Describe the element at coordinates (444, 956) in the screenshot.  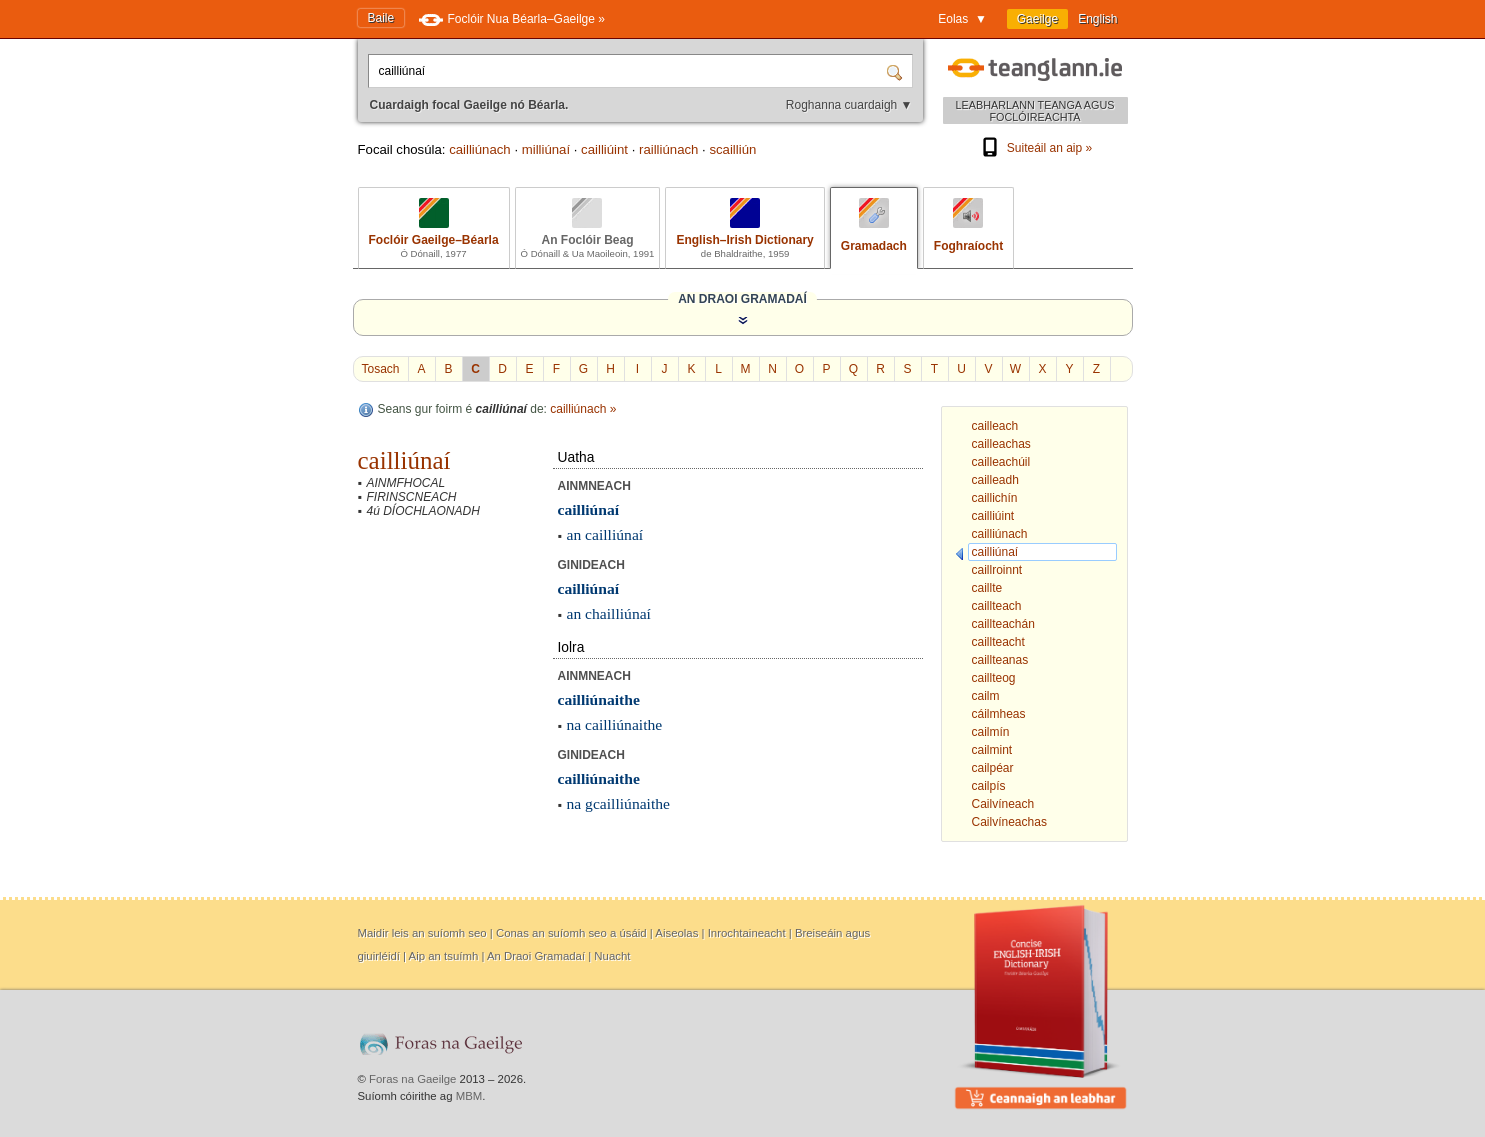
I see `Aip an tsuímh` at that location.